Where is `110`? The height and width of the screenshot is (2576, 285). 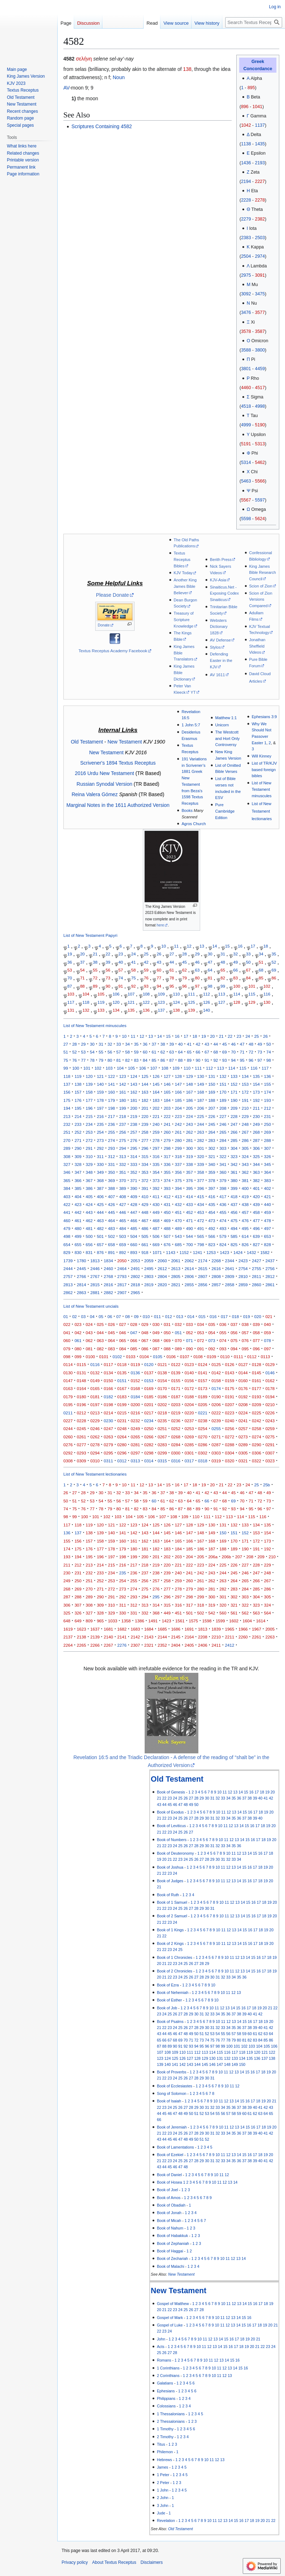
110 is located at coordinates (176, 994).